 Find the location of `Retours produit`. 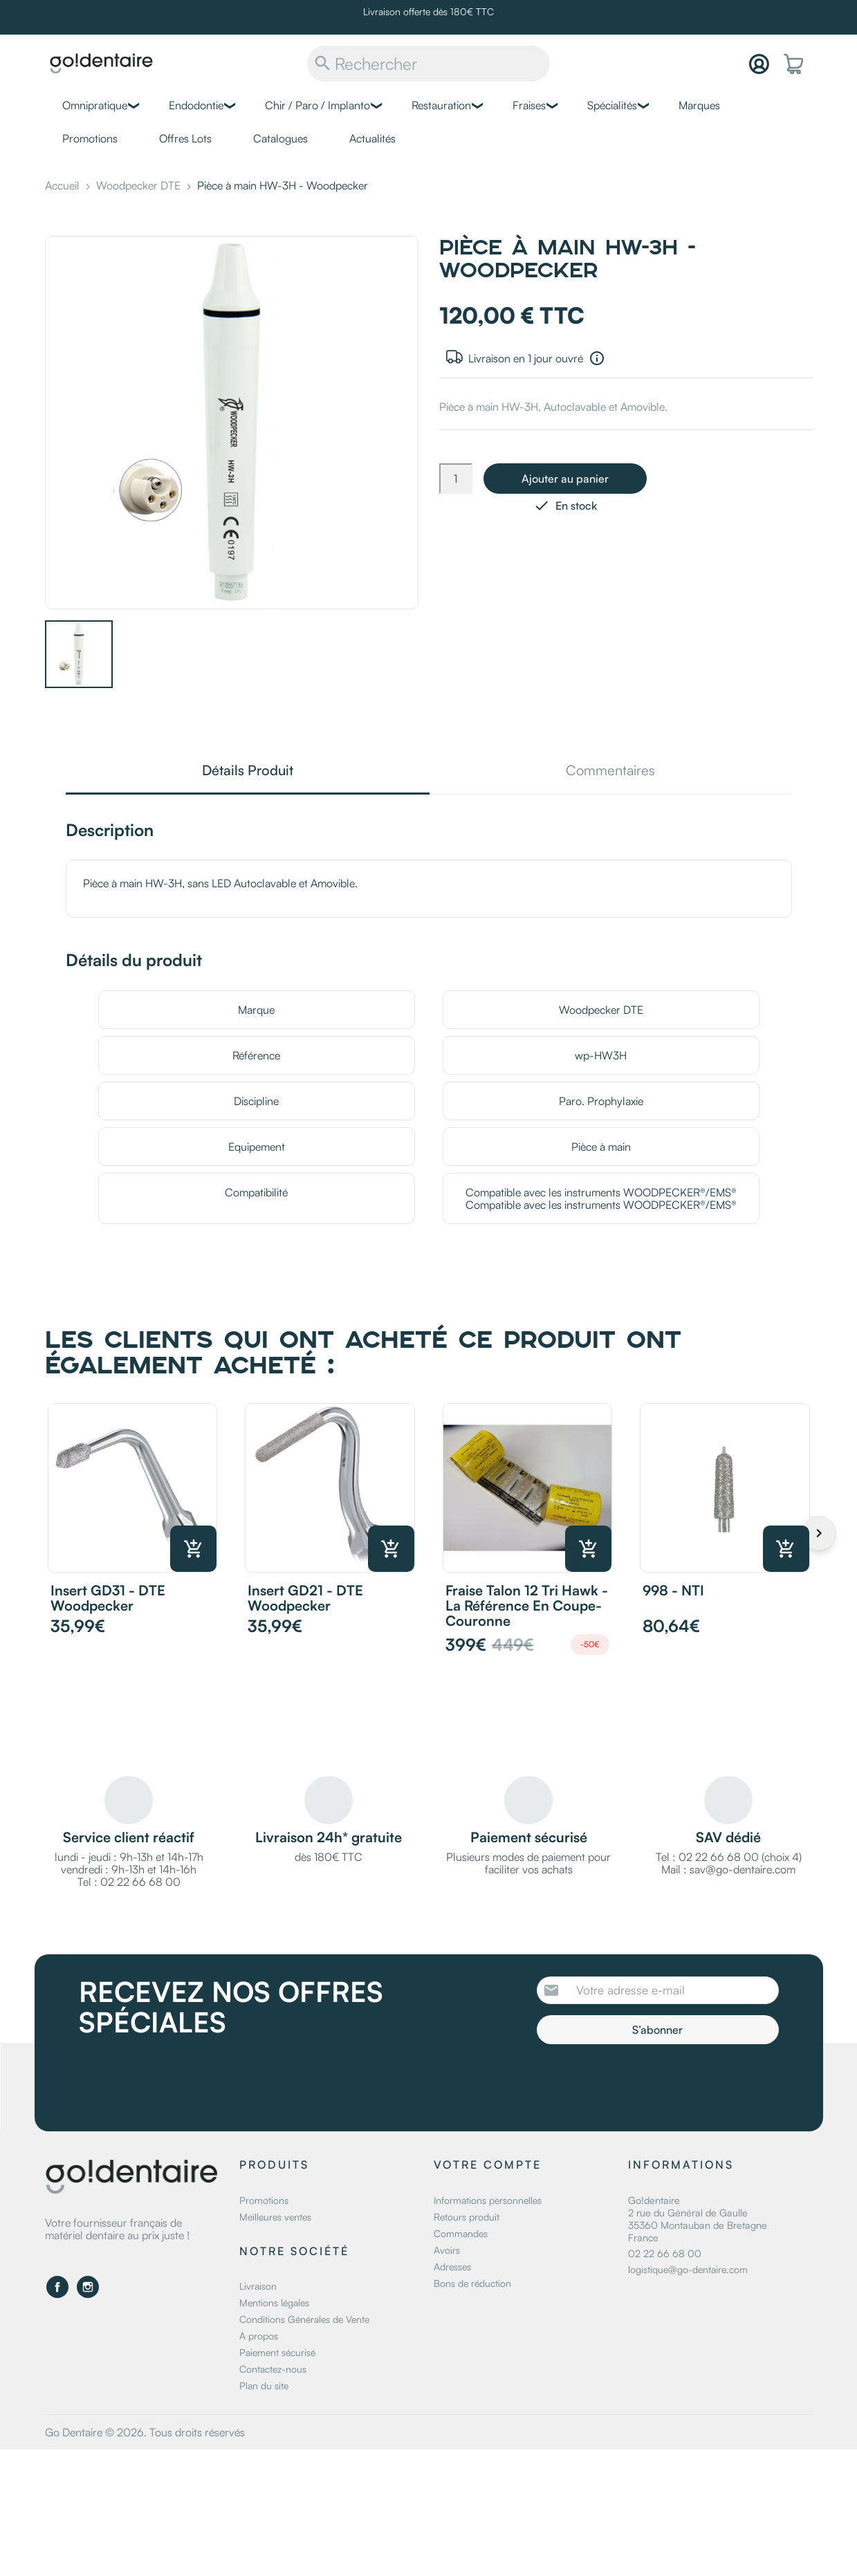

Retours produit is located at coordinates (466, 2217).